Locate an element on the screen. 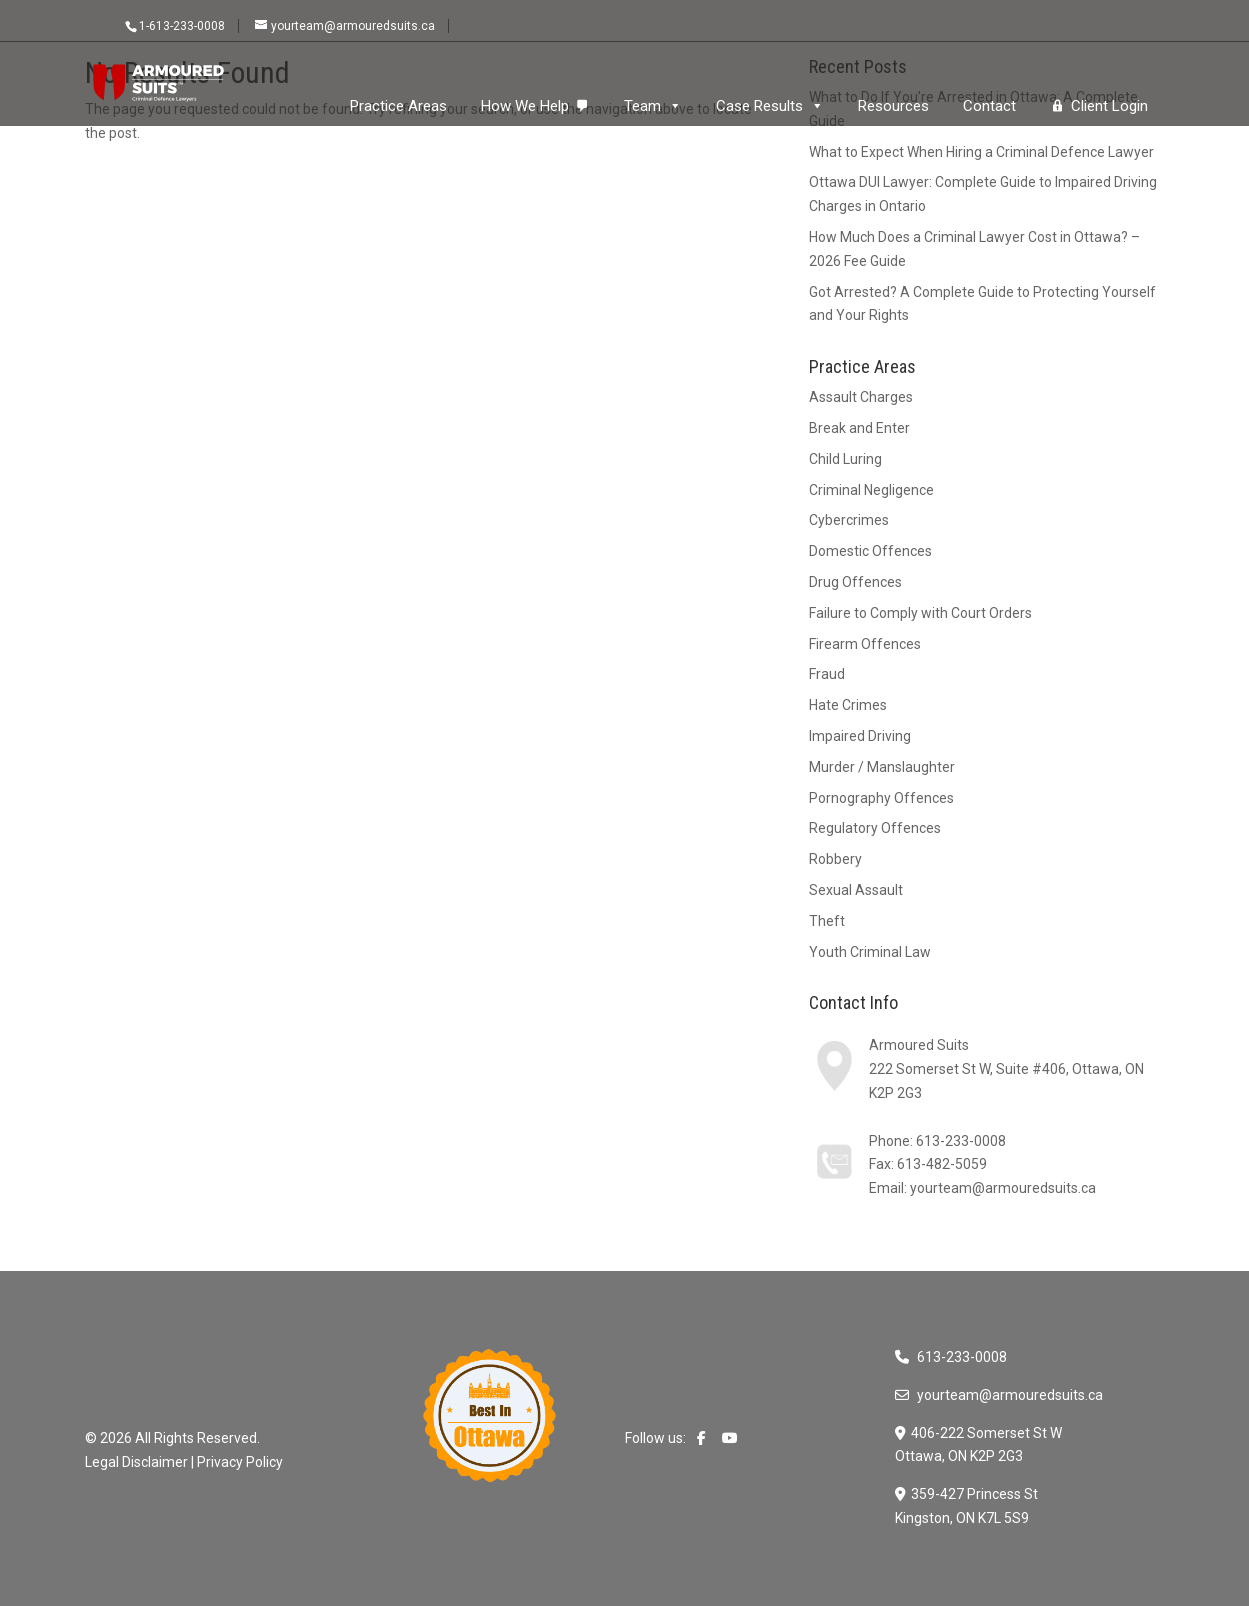  Privacy Policy is located at coordinates (240, 1462).